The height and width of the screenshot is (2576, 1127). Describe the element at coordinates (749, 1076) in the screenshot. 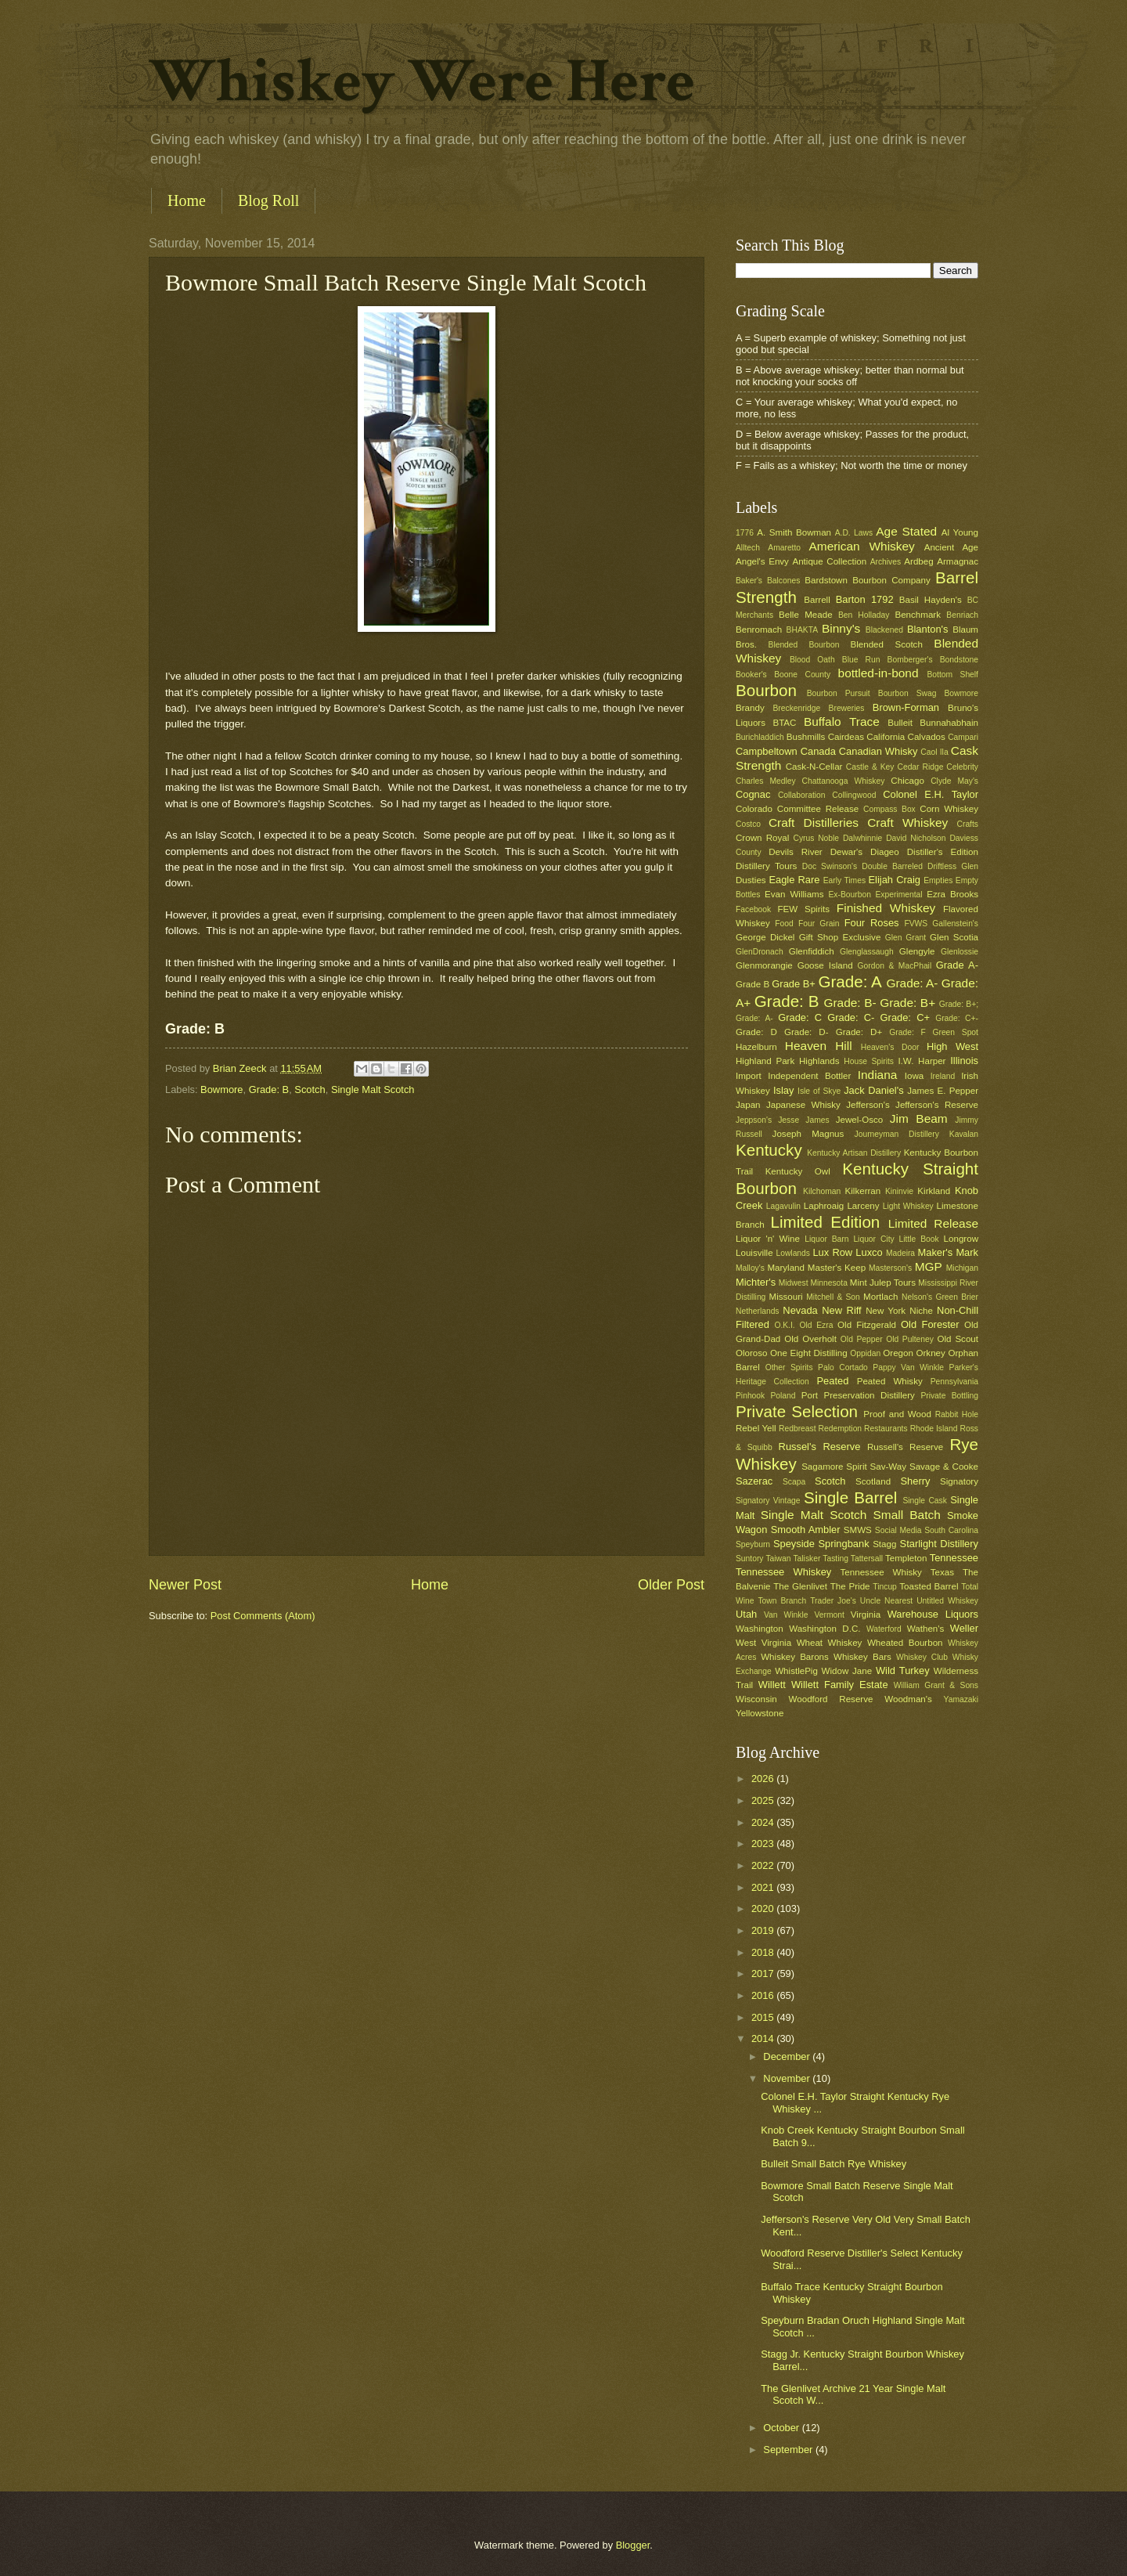

I see `Import` at that location.